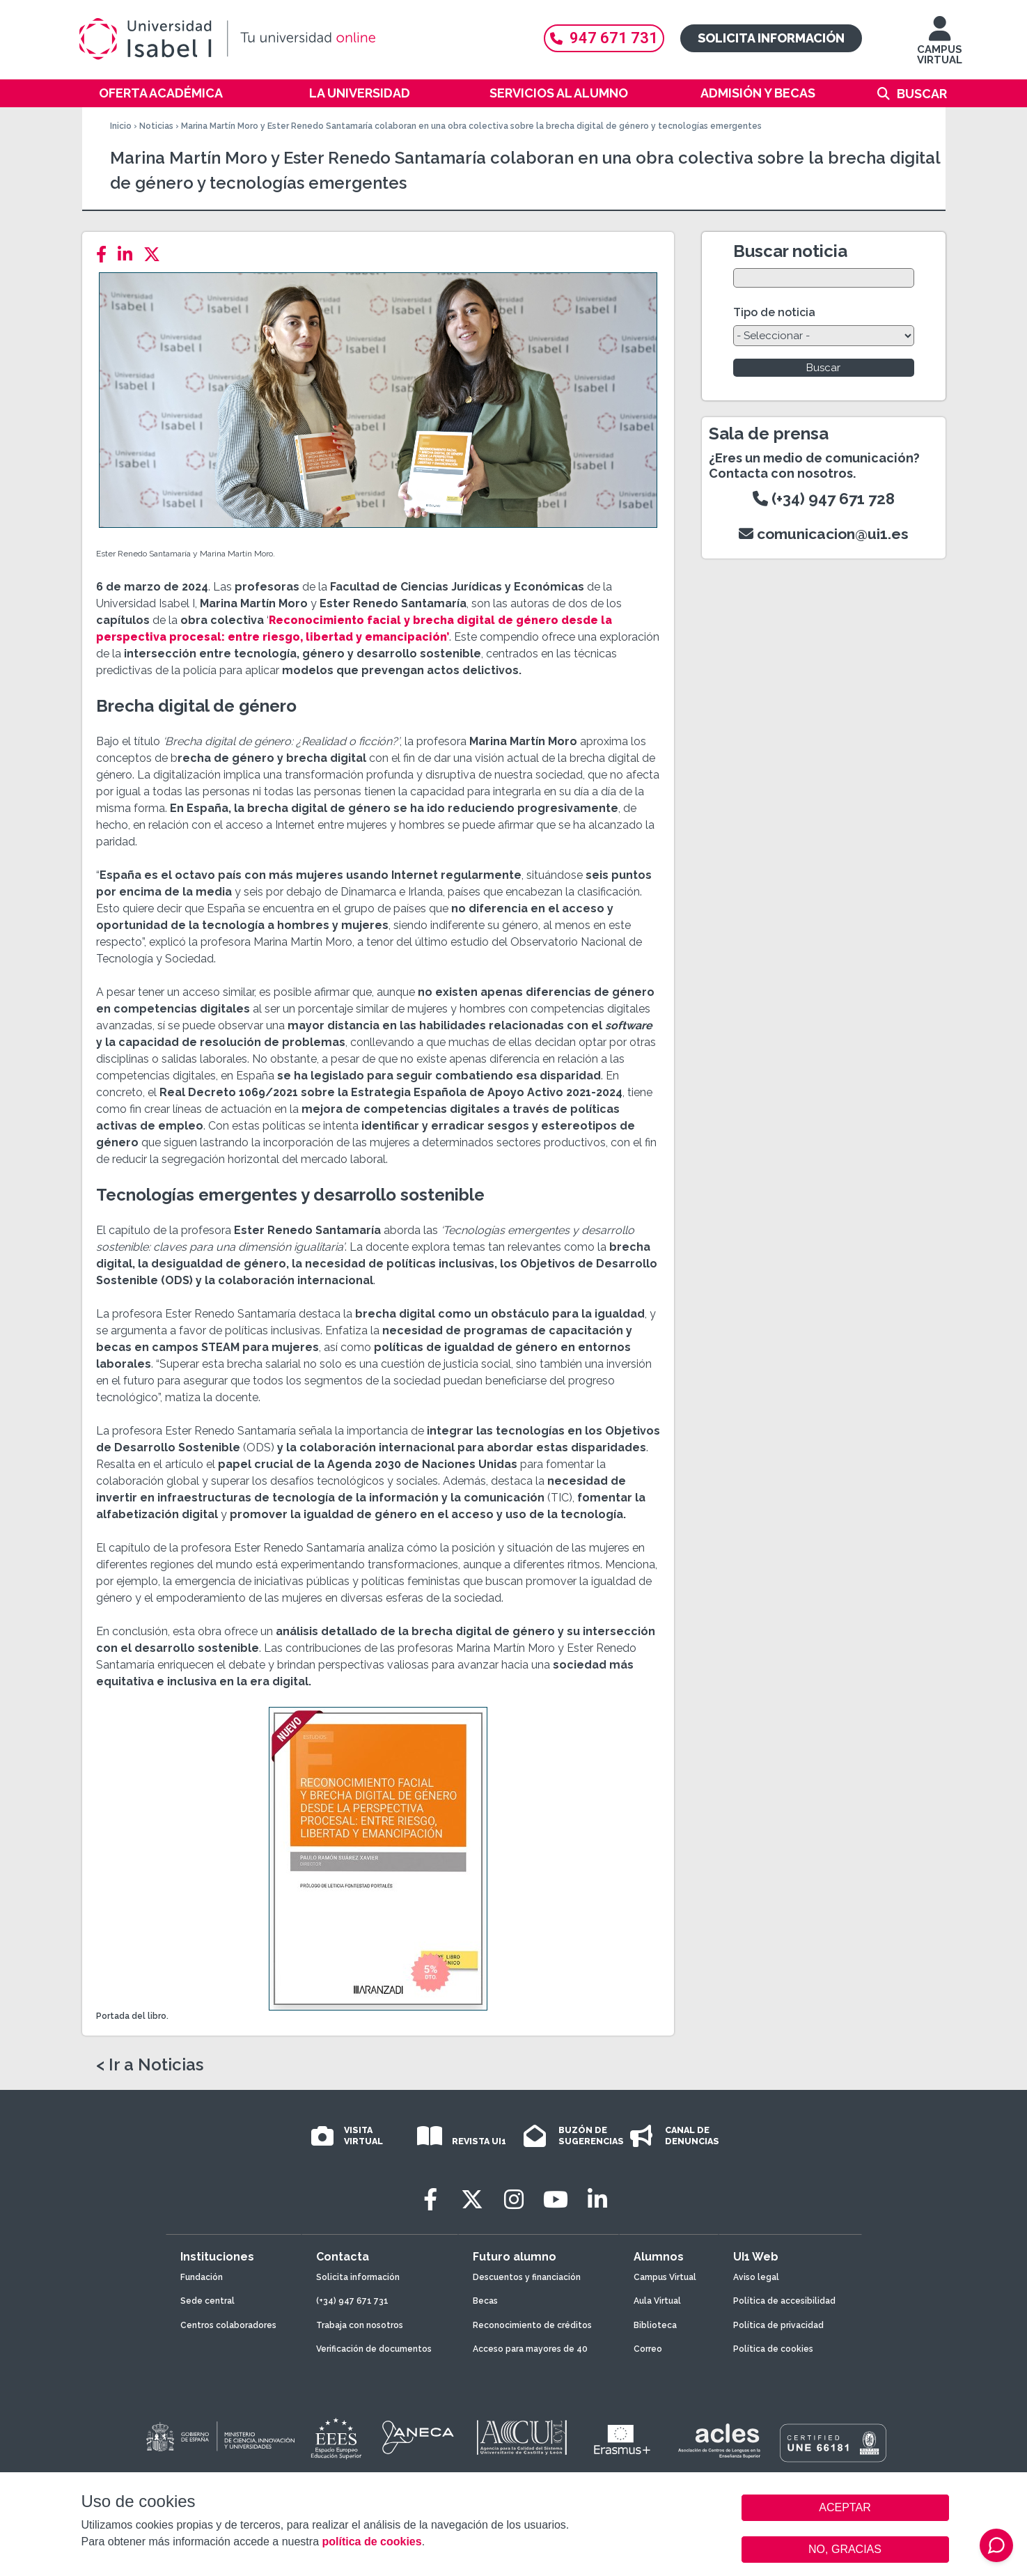 The image size is (1027, 2576). I want to click on (+34) 947 671 731, so click(352, 2301).